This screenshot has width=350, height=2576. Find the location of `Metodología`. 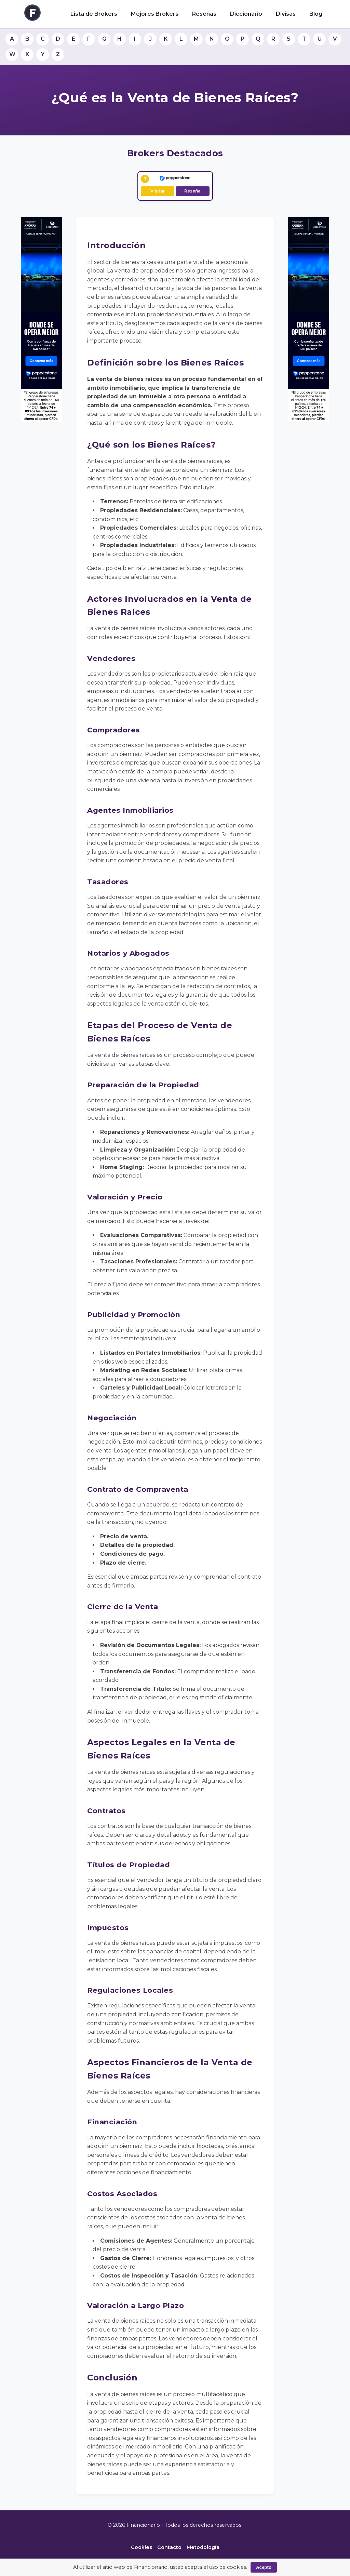

Metodología is located at coordinates (203, 2547).